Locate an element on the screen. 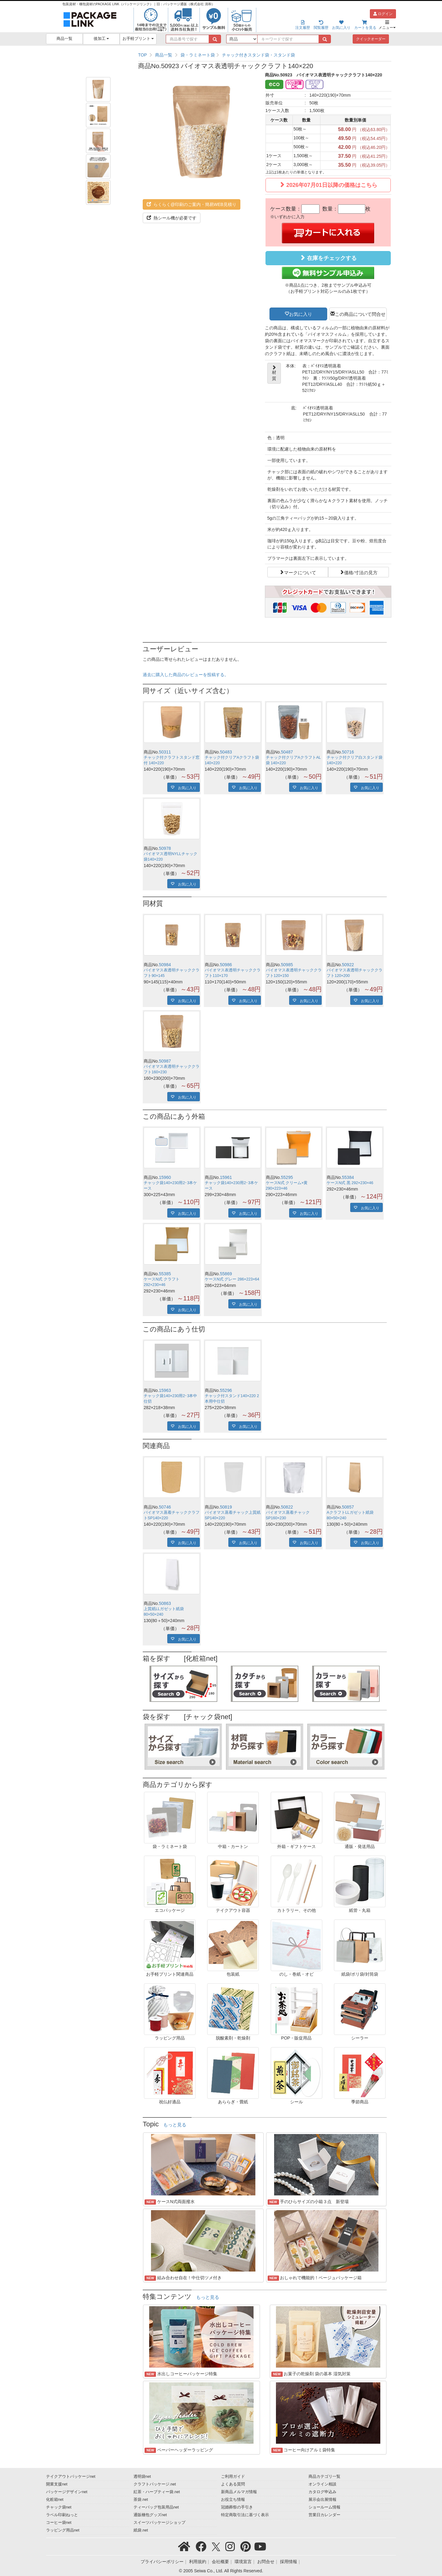 The image size is (442, 2576). 袋・ラミネート袋 is located at coordinates (197, 54).